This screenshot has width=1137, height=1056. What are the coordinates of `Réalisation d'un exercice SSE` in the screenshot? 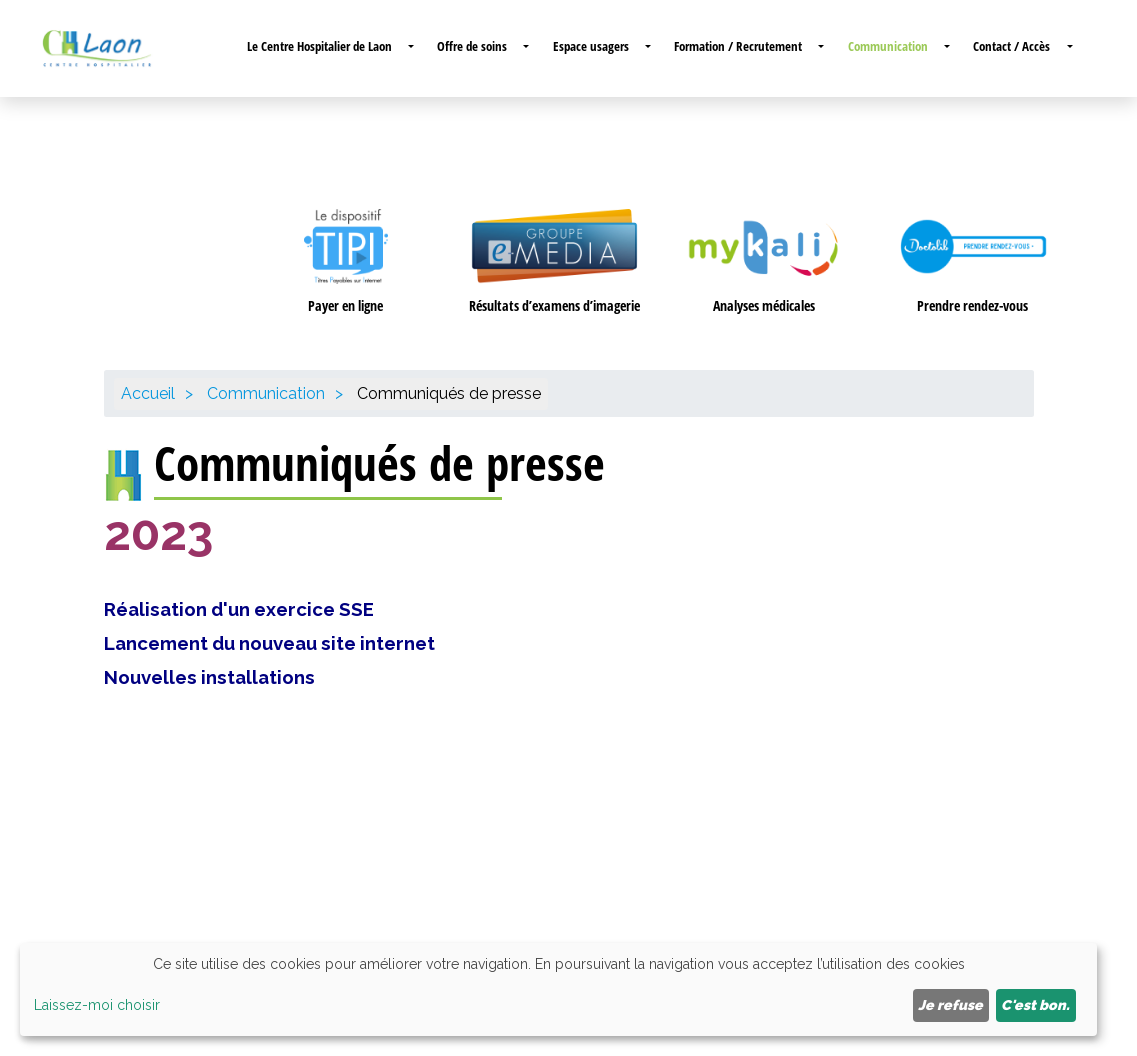 It's located at (239, 609).